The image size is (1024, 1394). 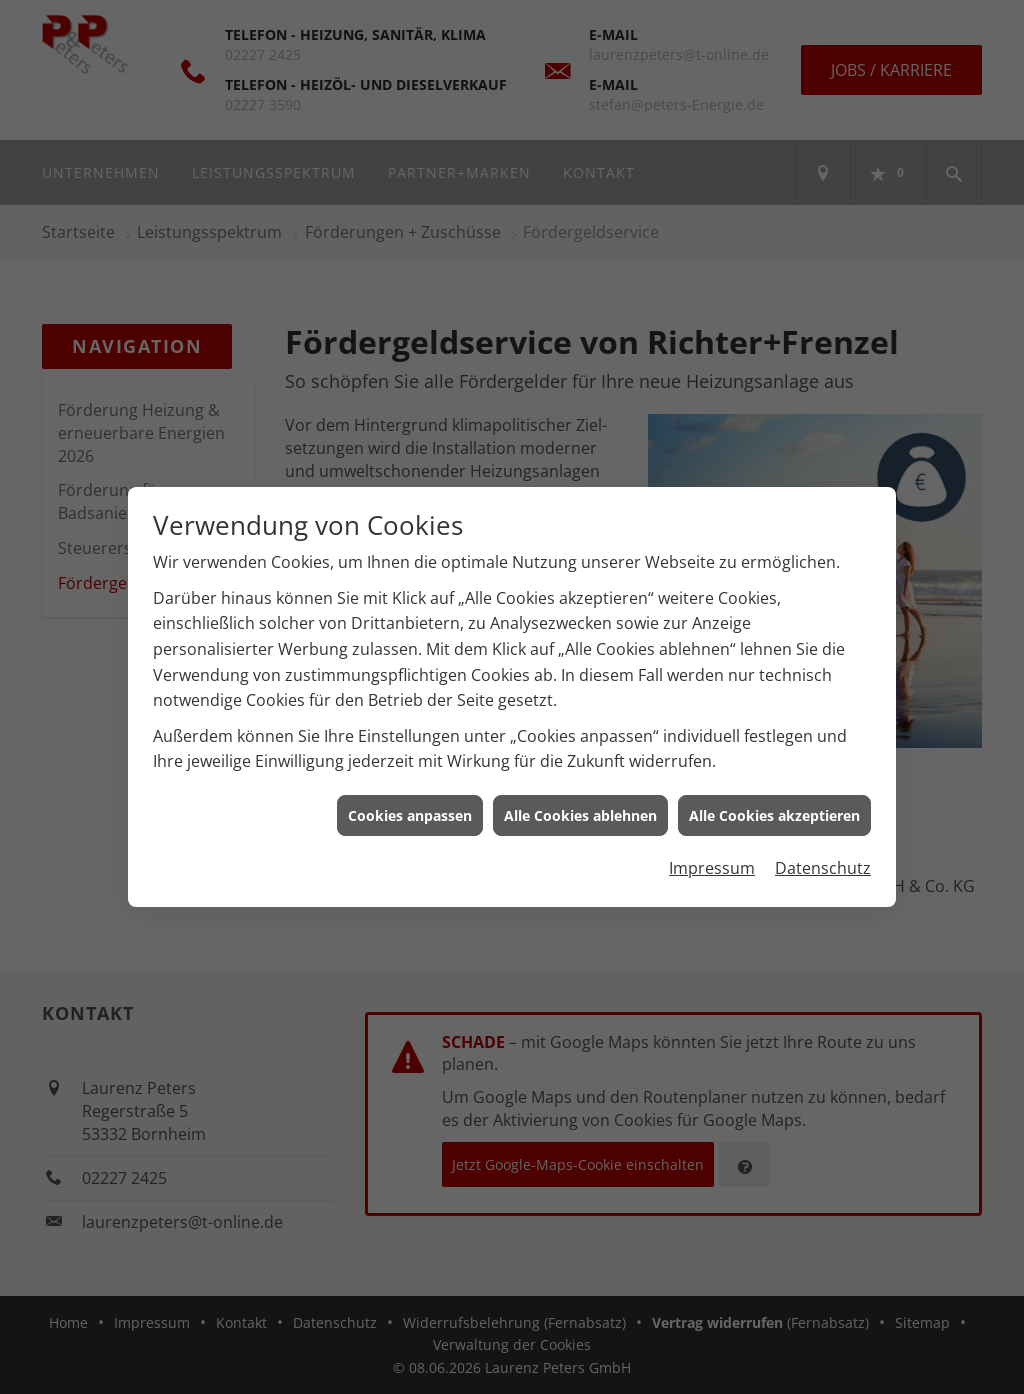 What do you see at coordinates (712, 860) in the screenshot?
I see `Impressum` at bounding box center [712, 860].